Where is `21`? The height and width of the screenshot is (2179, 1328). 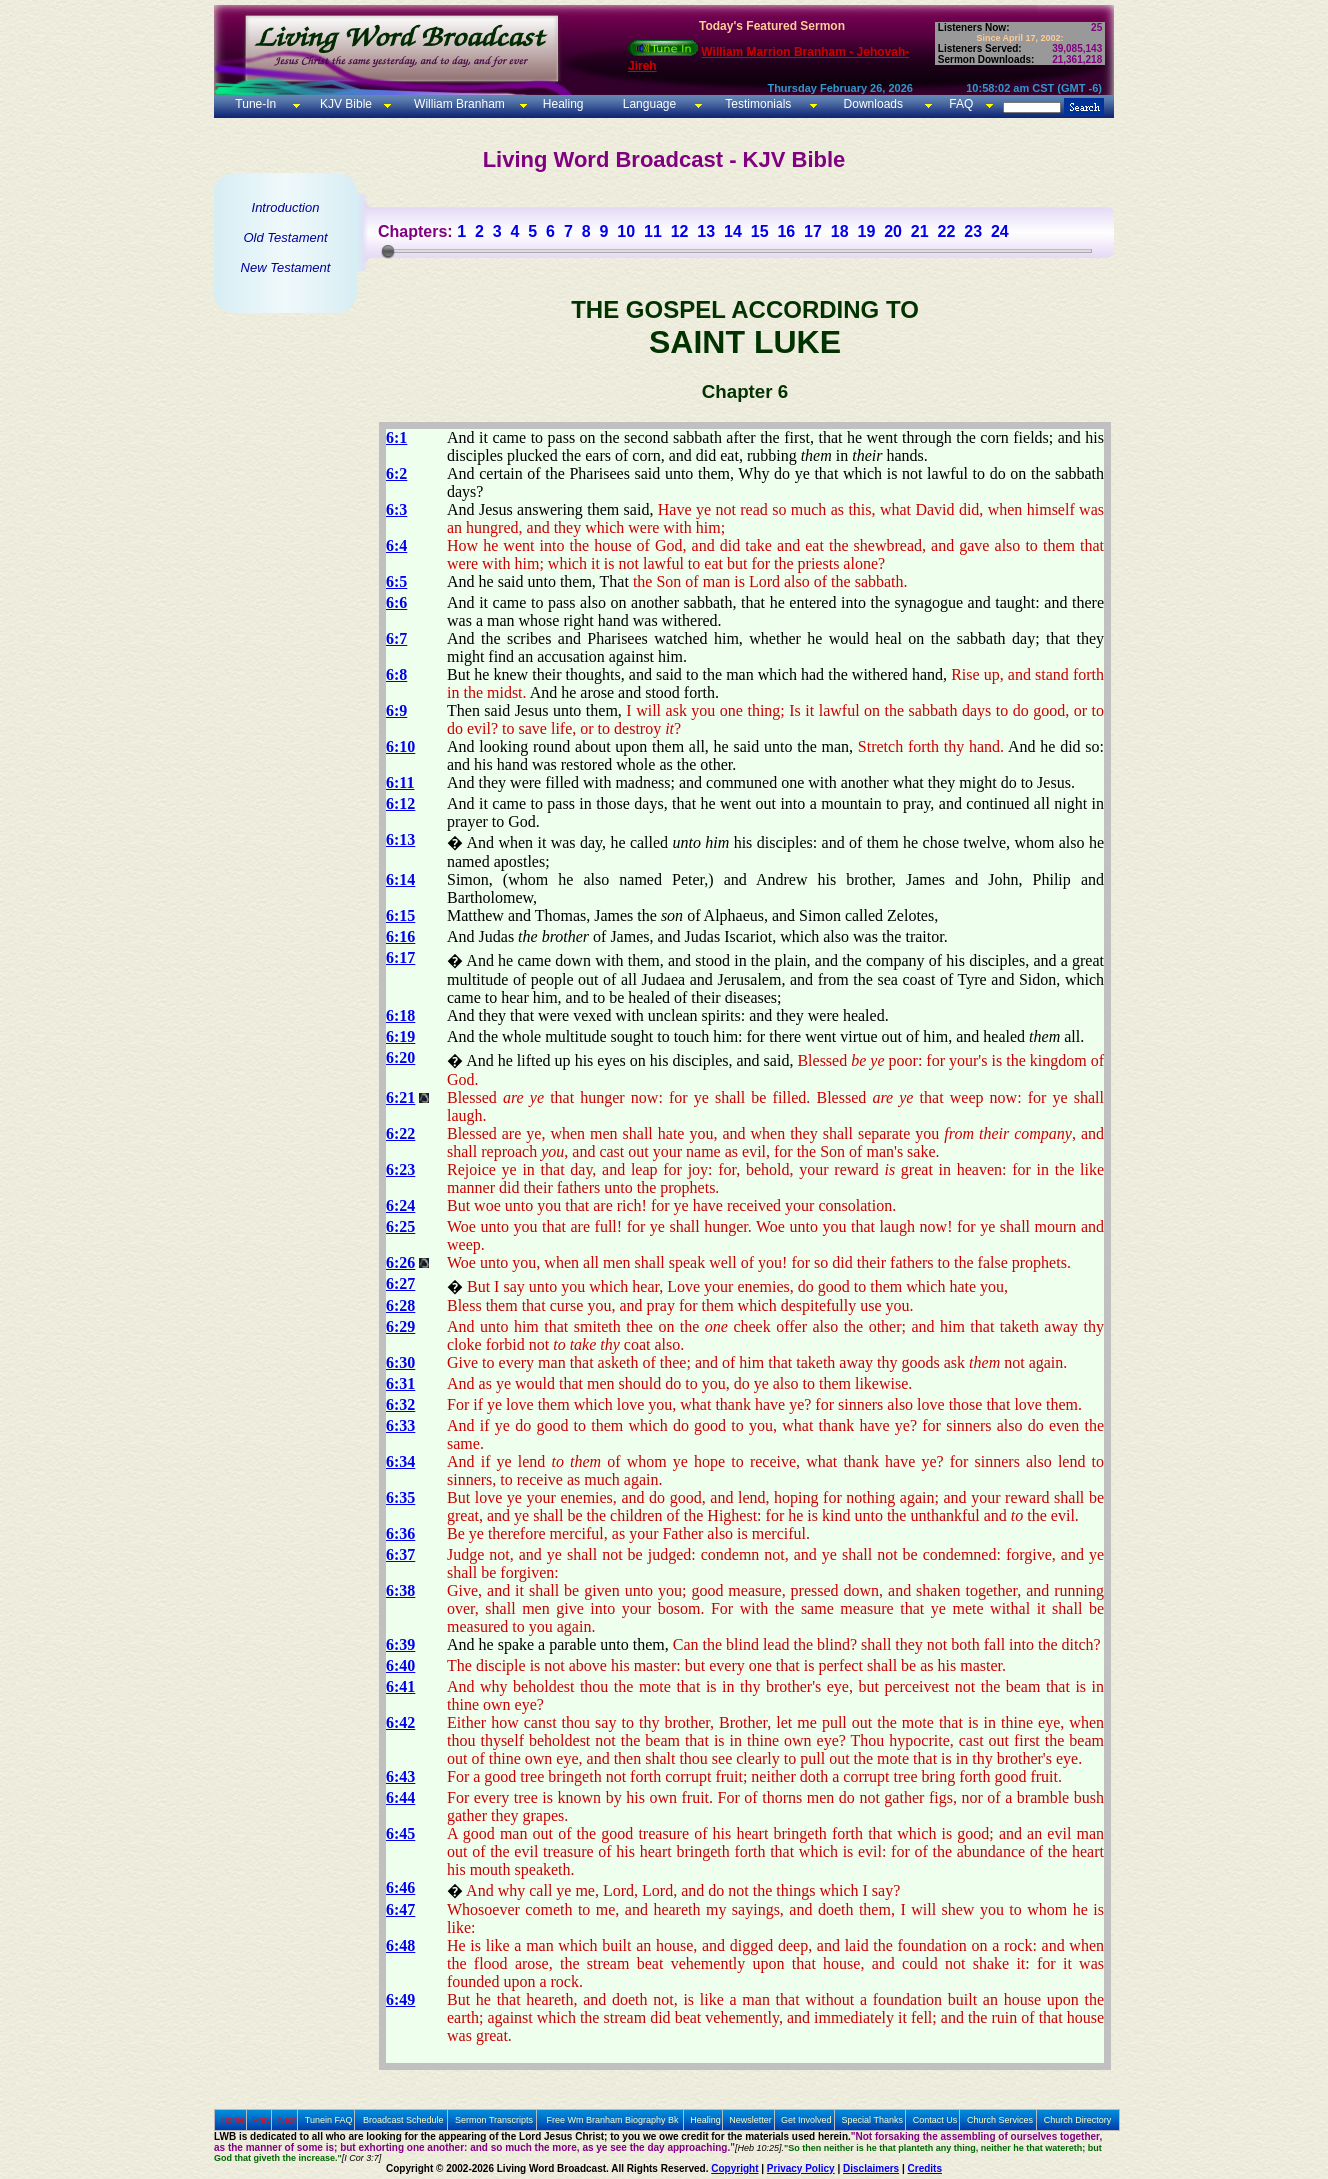
21 is located at coordinates (920, 231).